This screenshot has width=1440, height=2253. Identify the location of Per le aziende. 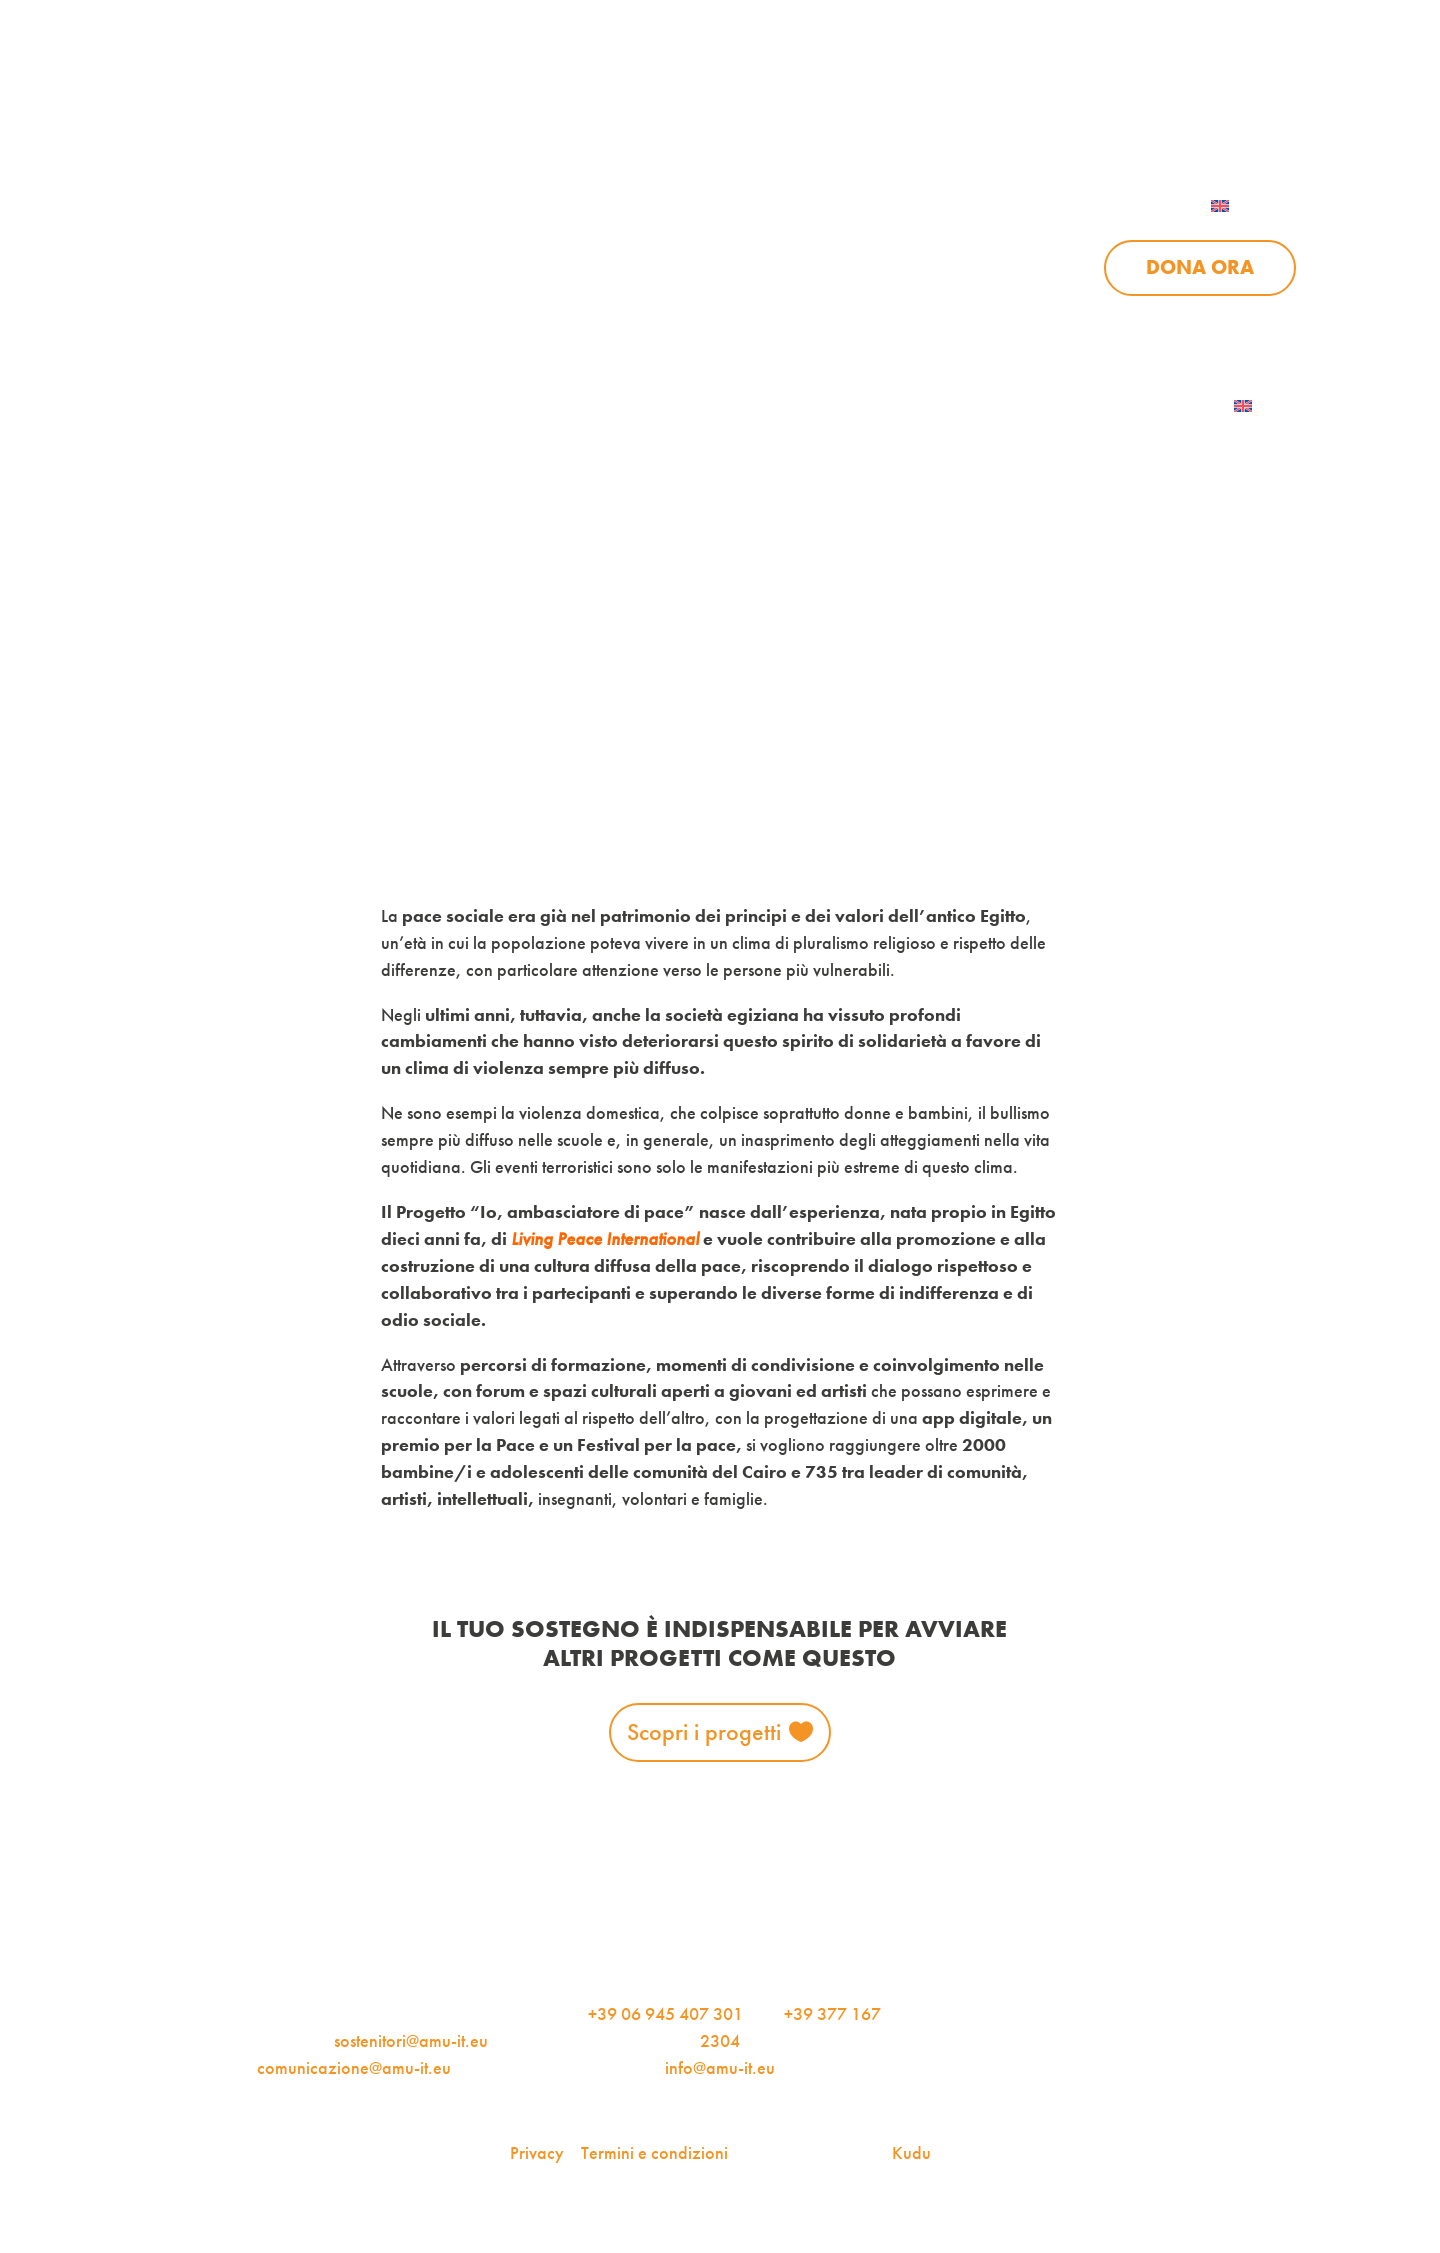
(1056, 102).